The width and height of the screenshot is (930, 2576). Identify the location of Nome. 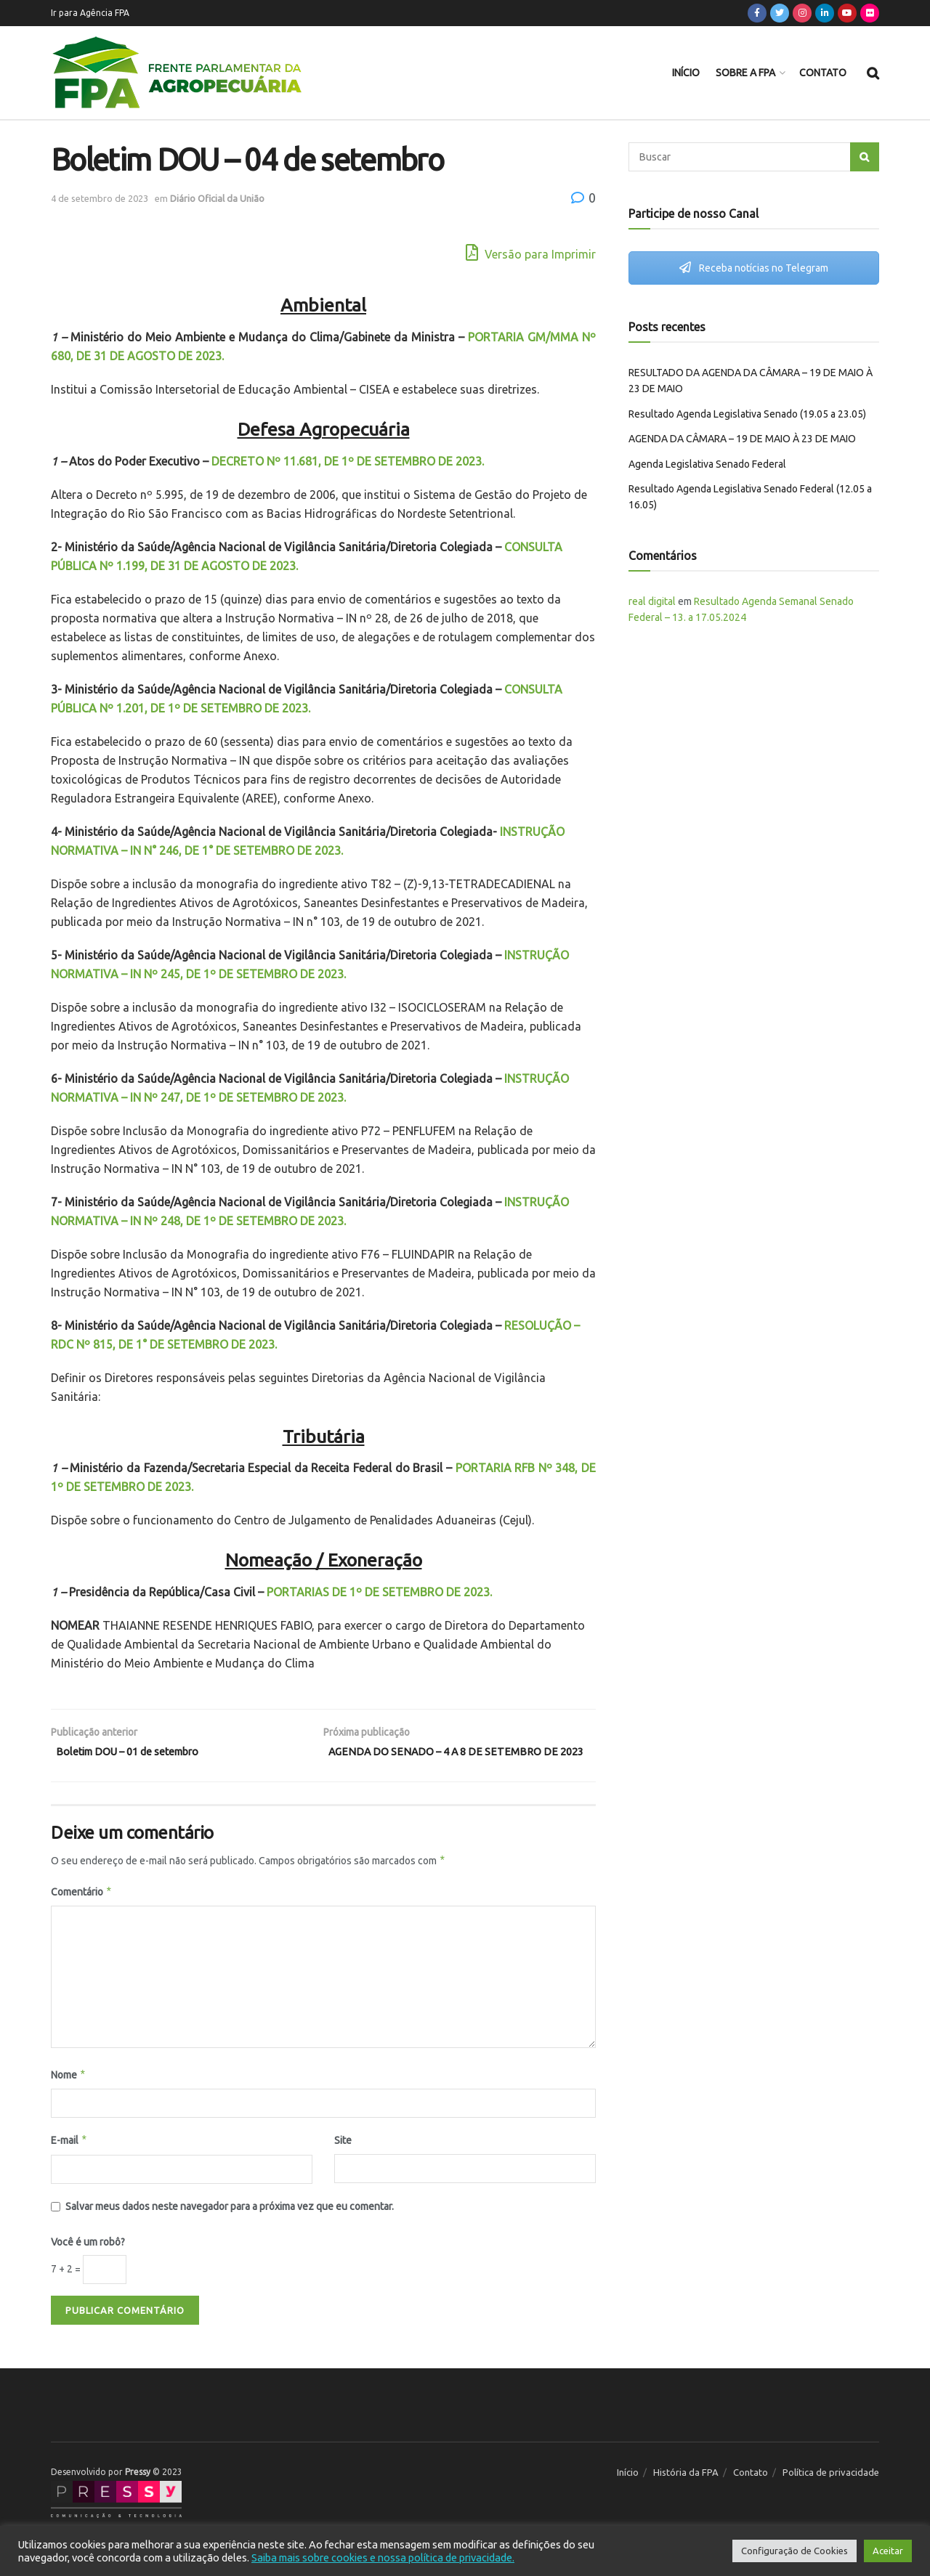
(68, 2095).